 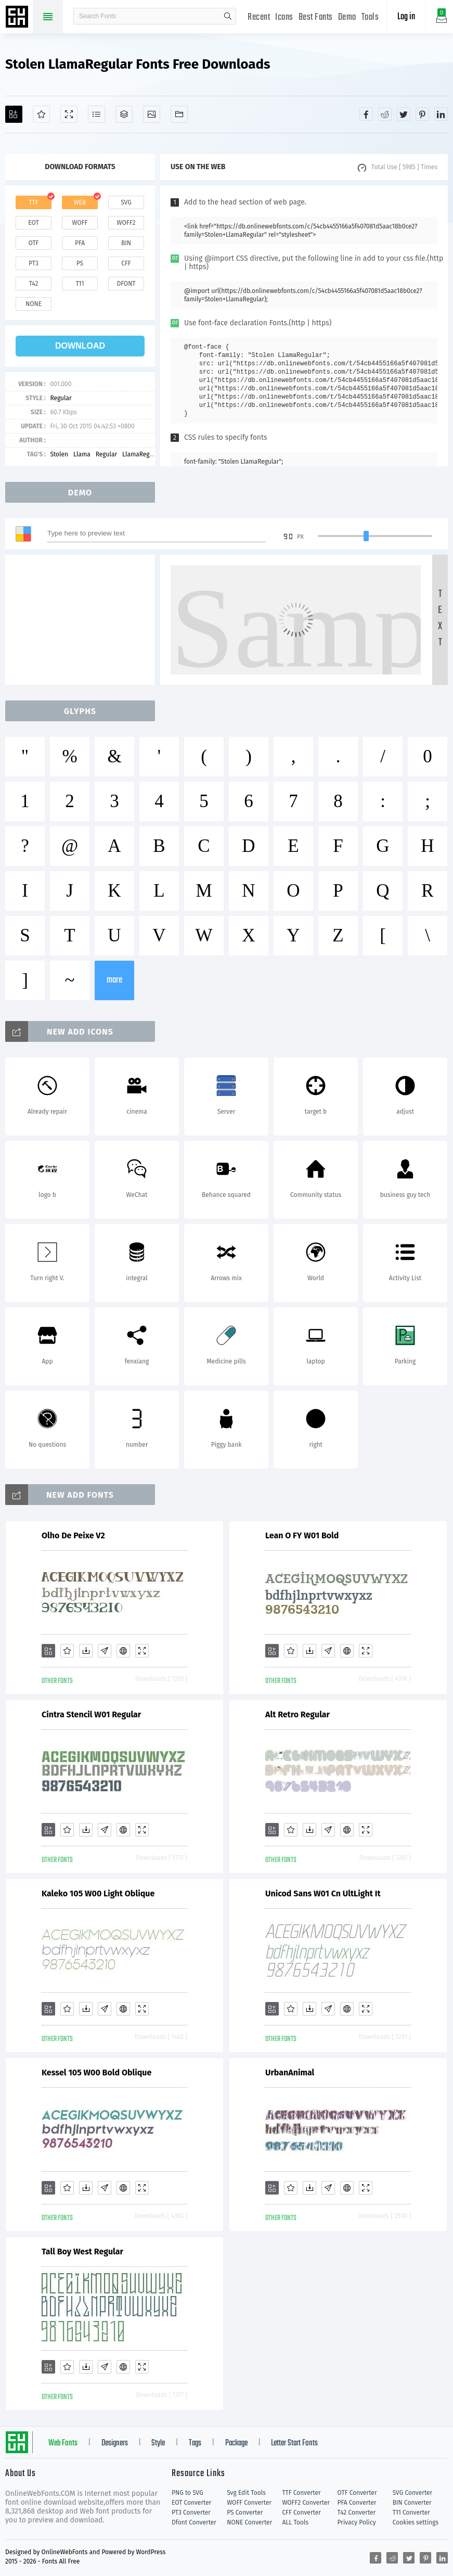 I want to click on otf, so click(x=34, y=243).